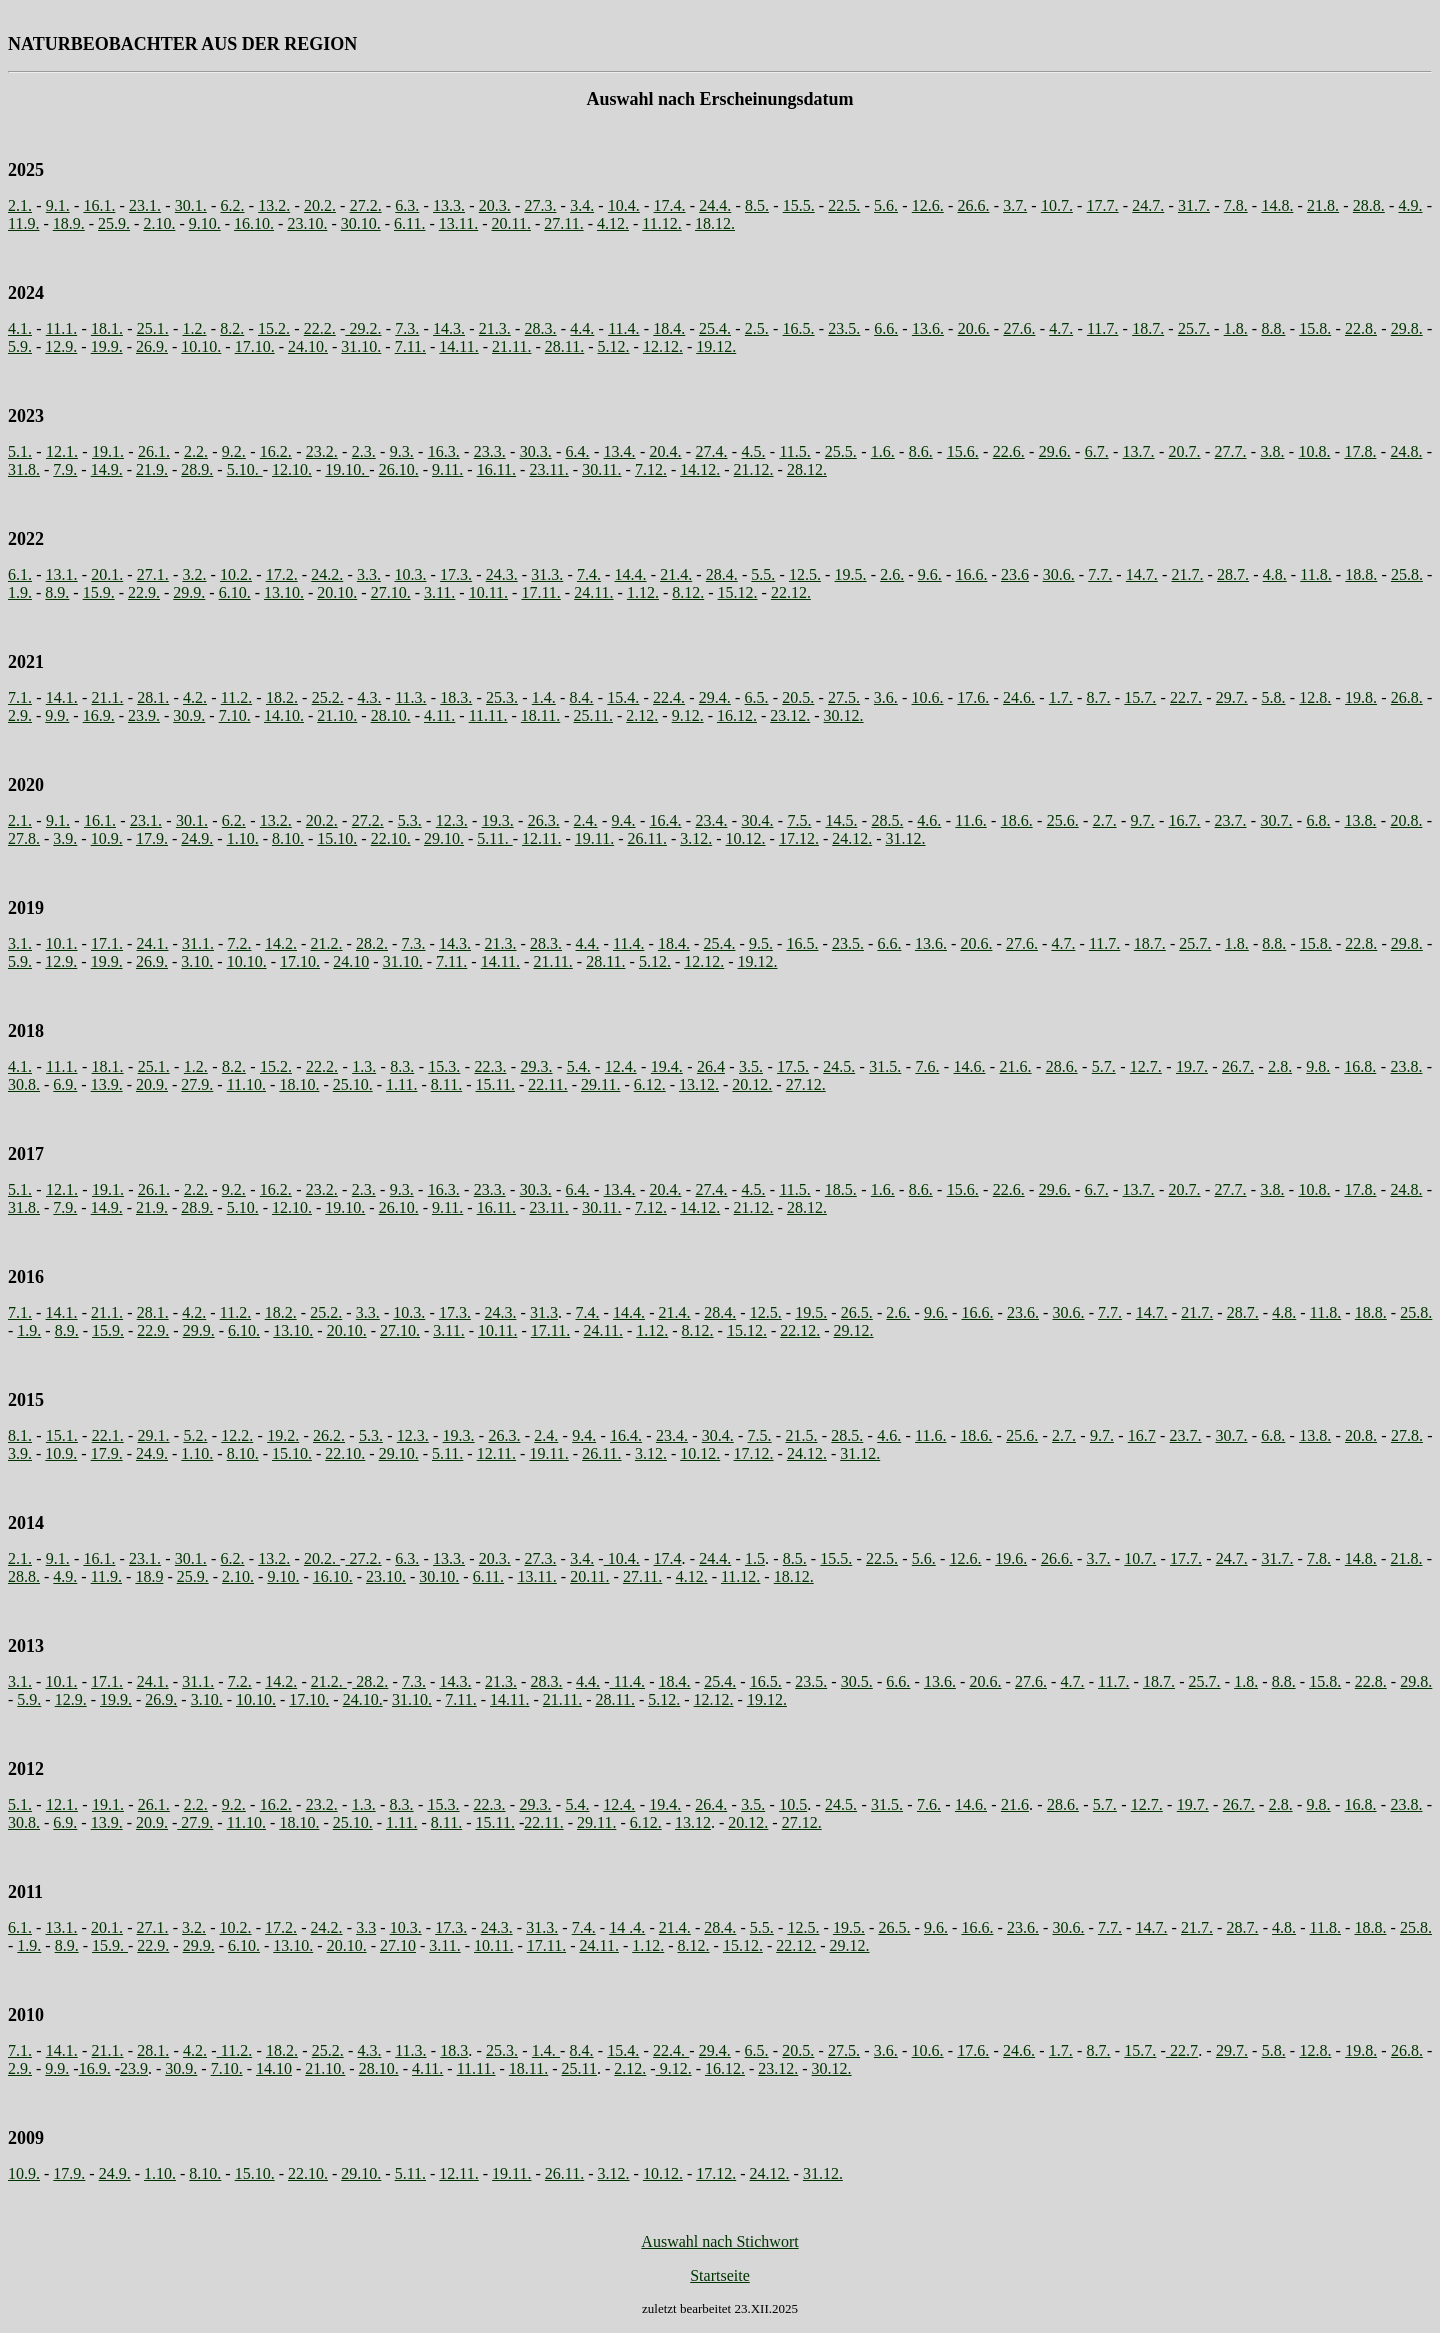 This screenshot has height=2333, width=1440. What do you see at coordinates (254, 223) in the screenshot?
I see `16.10.` at bounding box center [254, 223].